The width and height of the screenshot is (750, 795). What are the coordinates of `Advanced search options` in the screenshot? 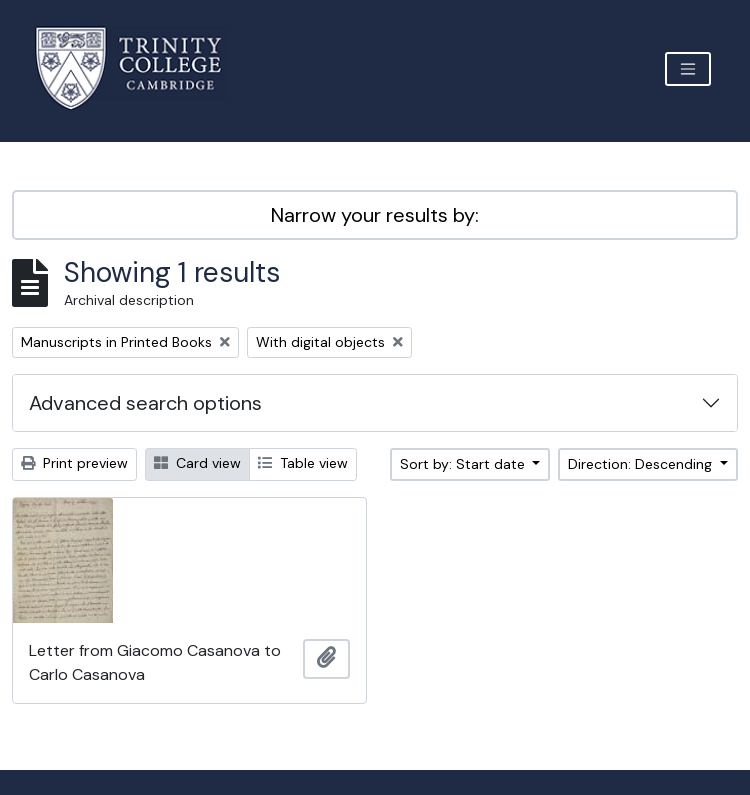 It's located at (145, 403).